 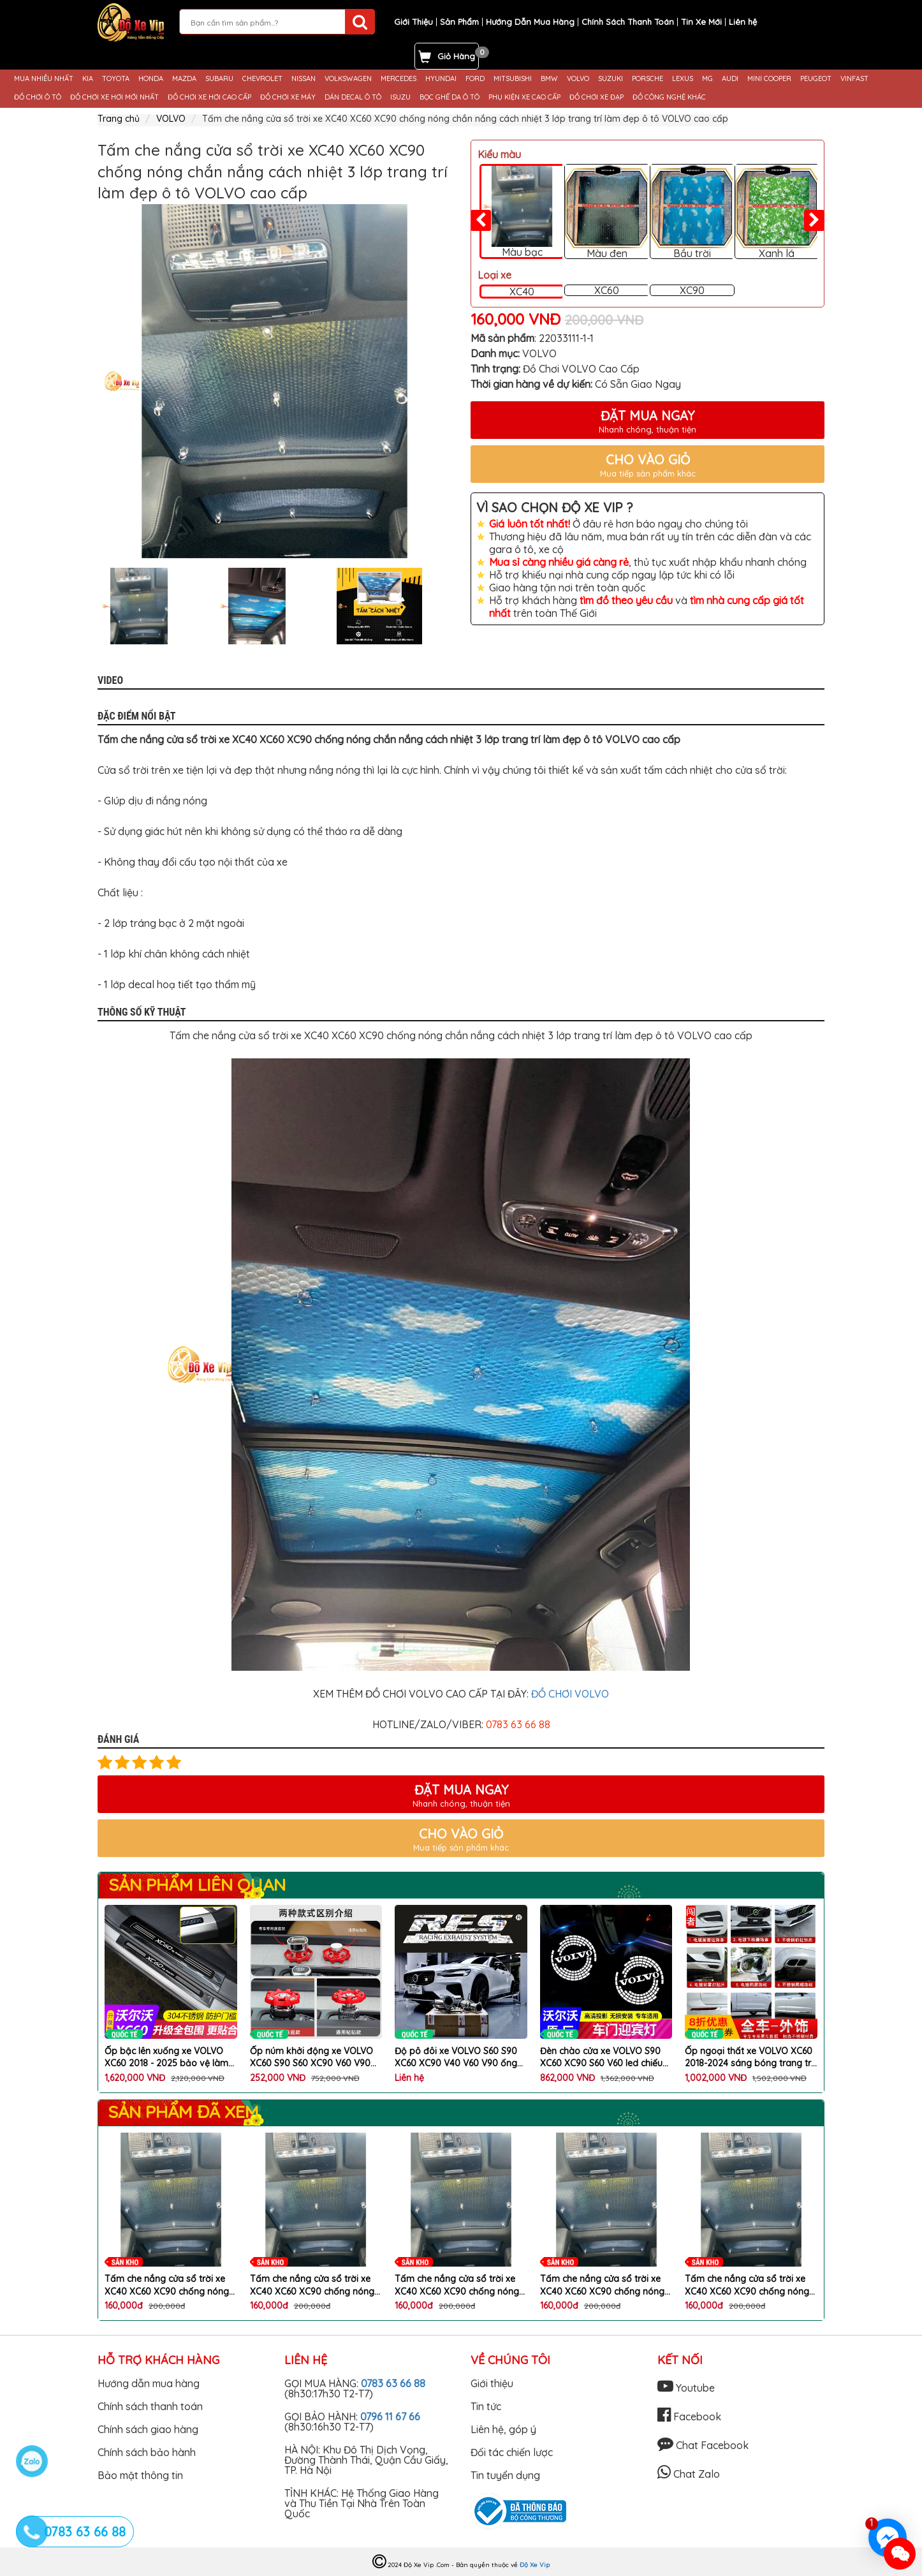 I want to click on Chat Zalo, so click(x=688, y=2474).